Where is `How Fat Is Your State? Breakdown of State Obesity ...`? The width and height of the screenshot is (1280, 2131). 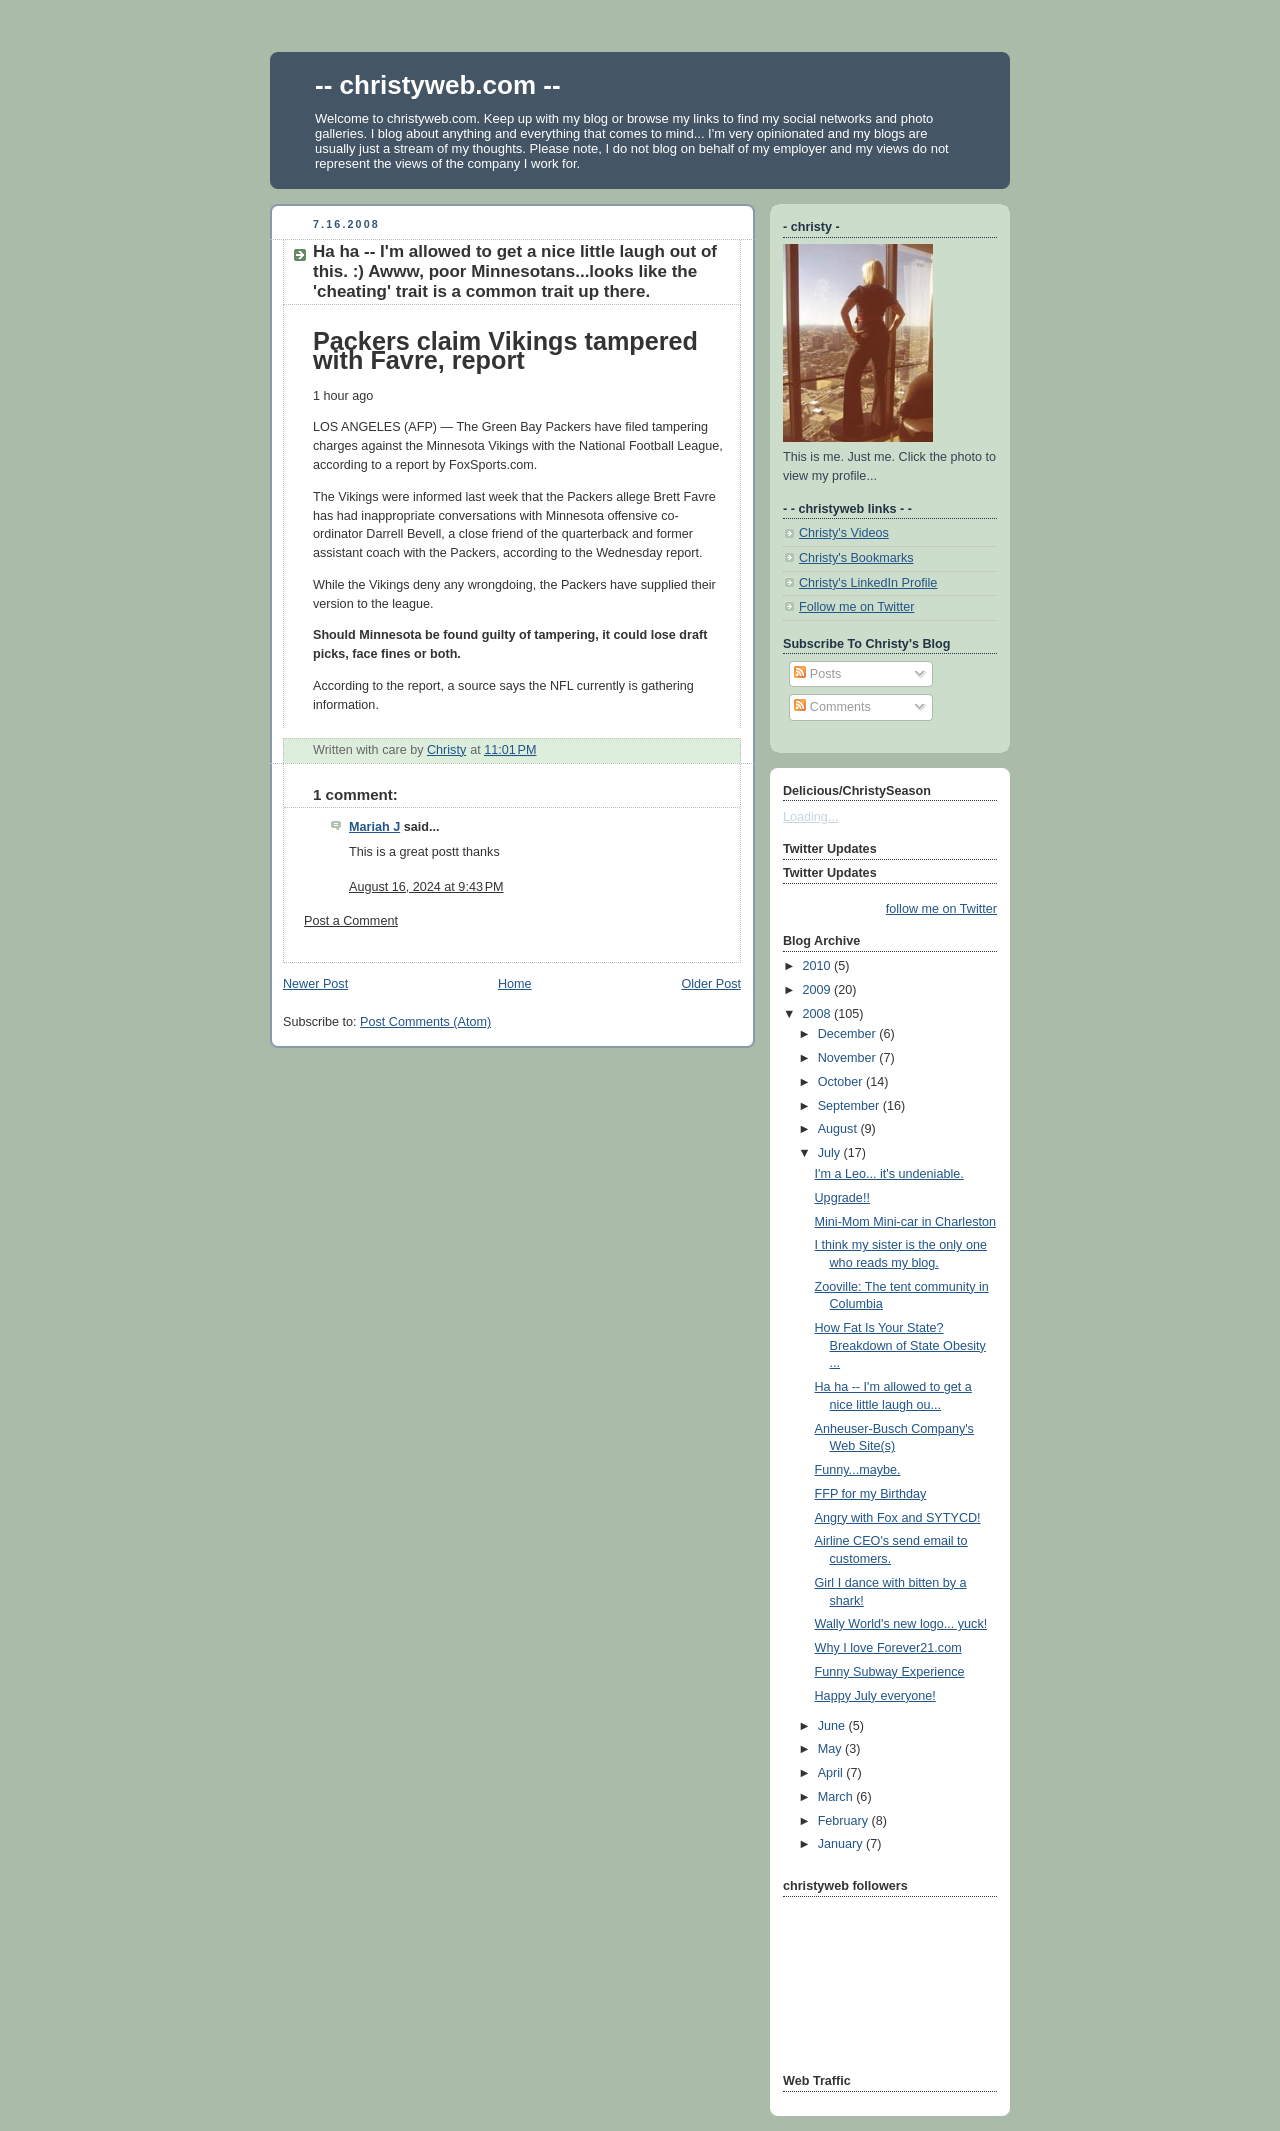
How Fat Is Your State? Breakdown of State Obesity ... is located at coordinates (900, 1345).